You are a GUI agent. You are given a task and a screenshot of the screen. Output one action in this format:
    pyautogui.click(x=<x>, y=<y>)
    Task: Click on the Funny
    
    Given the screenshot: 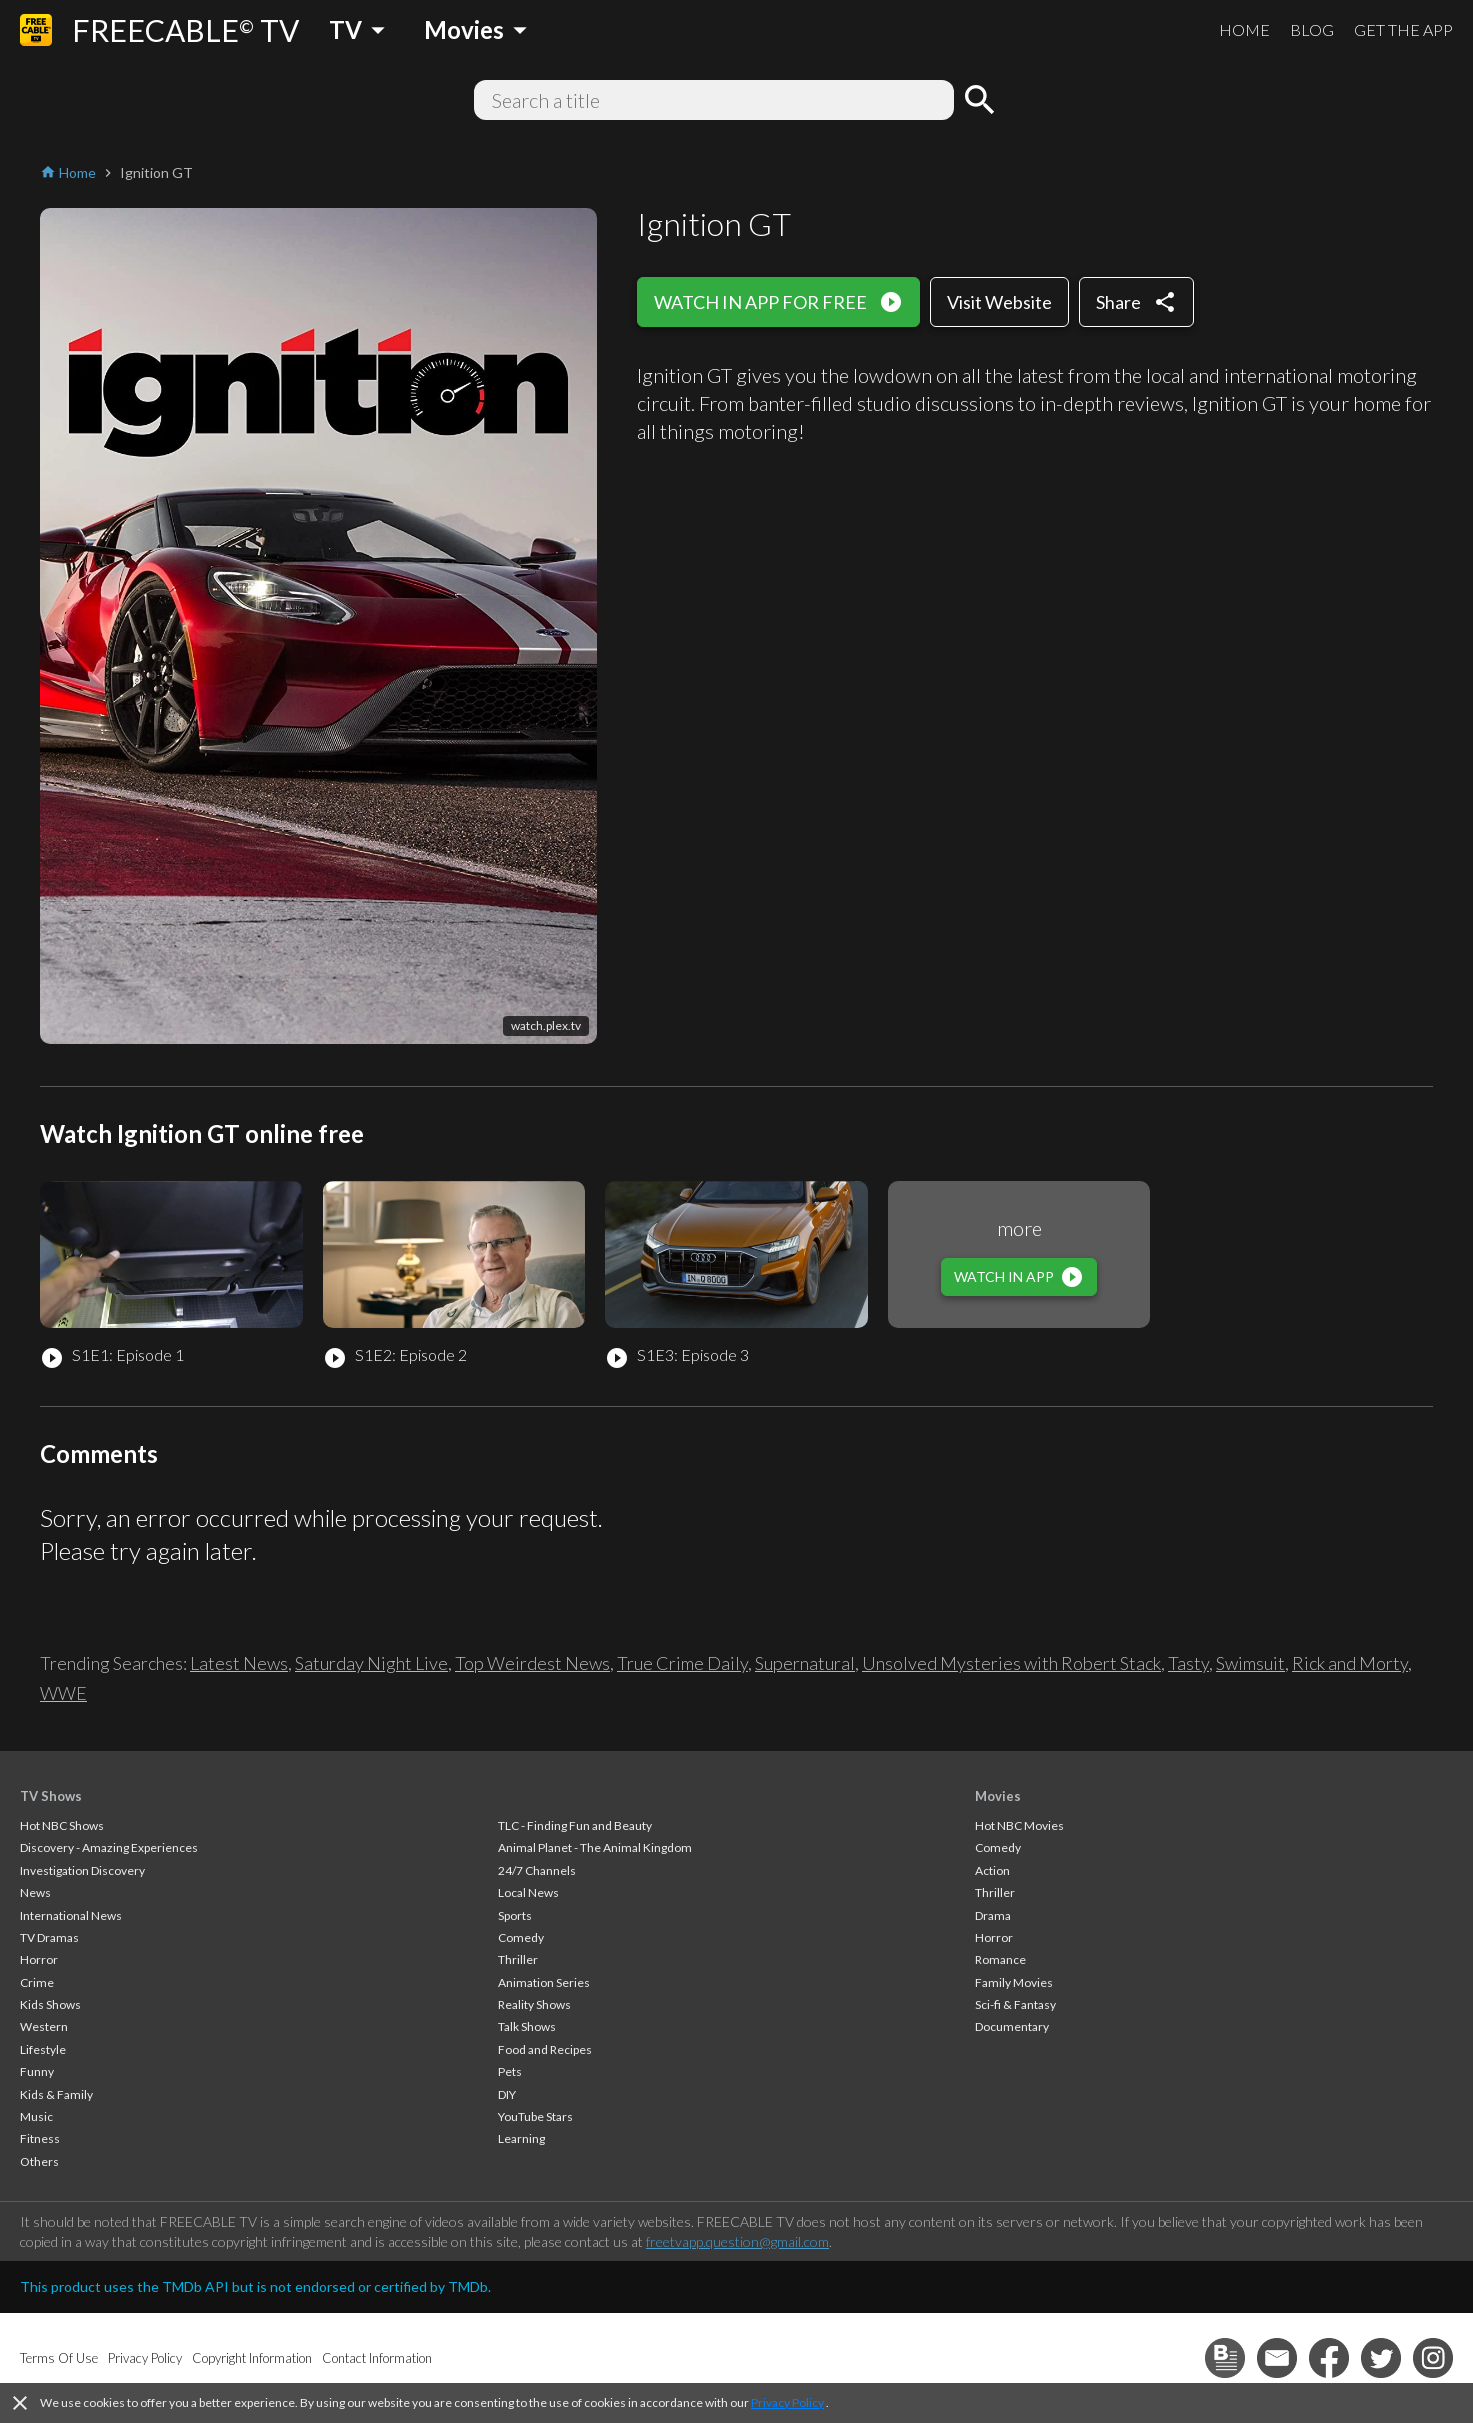 What is the action you would take?
    pyautogui.click(x=37, y=2071)
    